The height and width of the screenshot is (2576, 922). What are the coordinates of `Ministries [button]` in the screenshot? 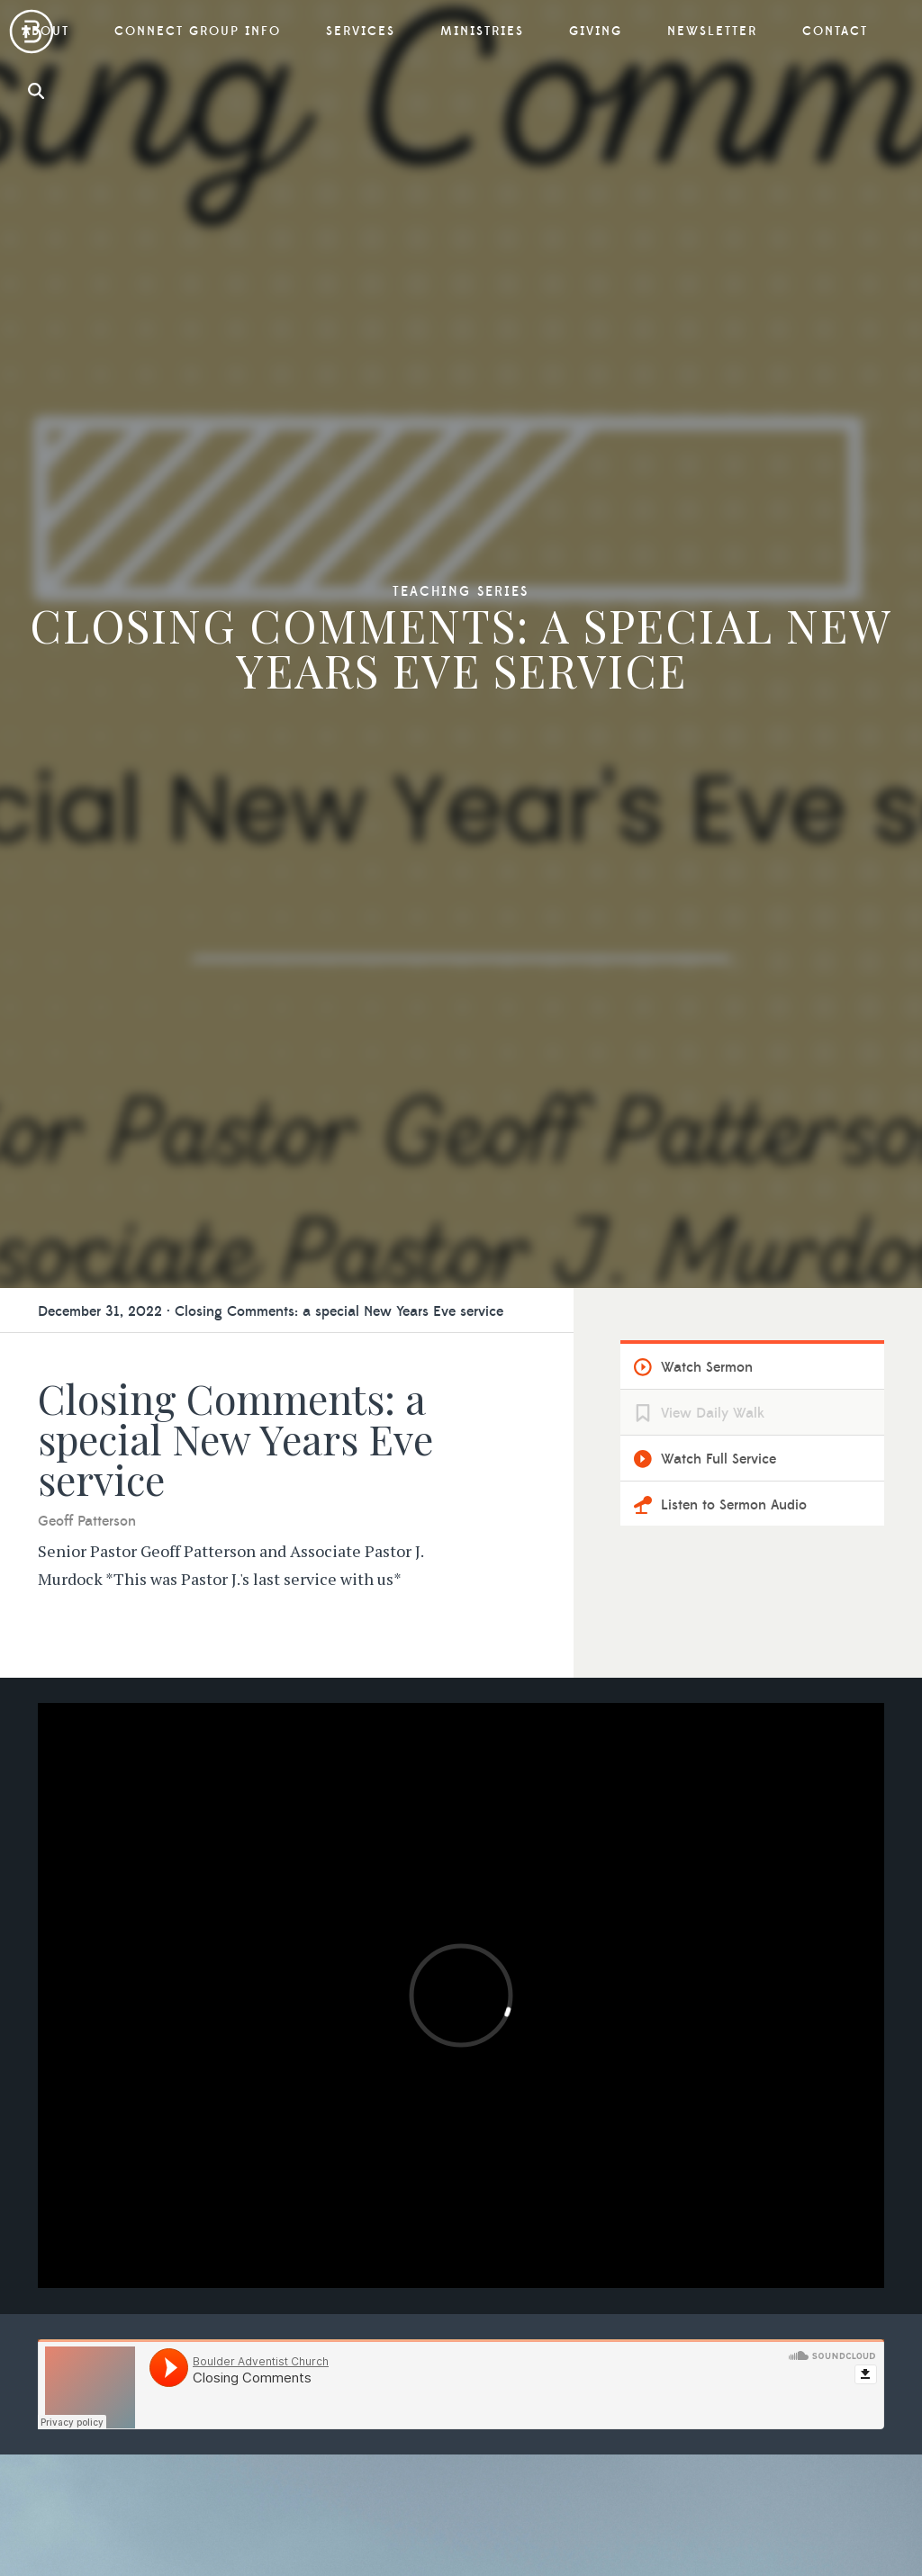 It's located at (482, 31).